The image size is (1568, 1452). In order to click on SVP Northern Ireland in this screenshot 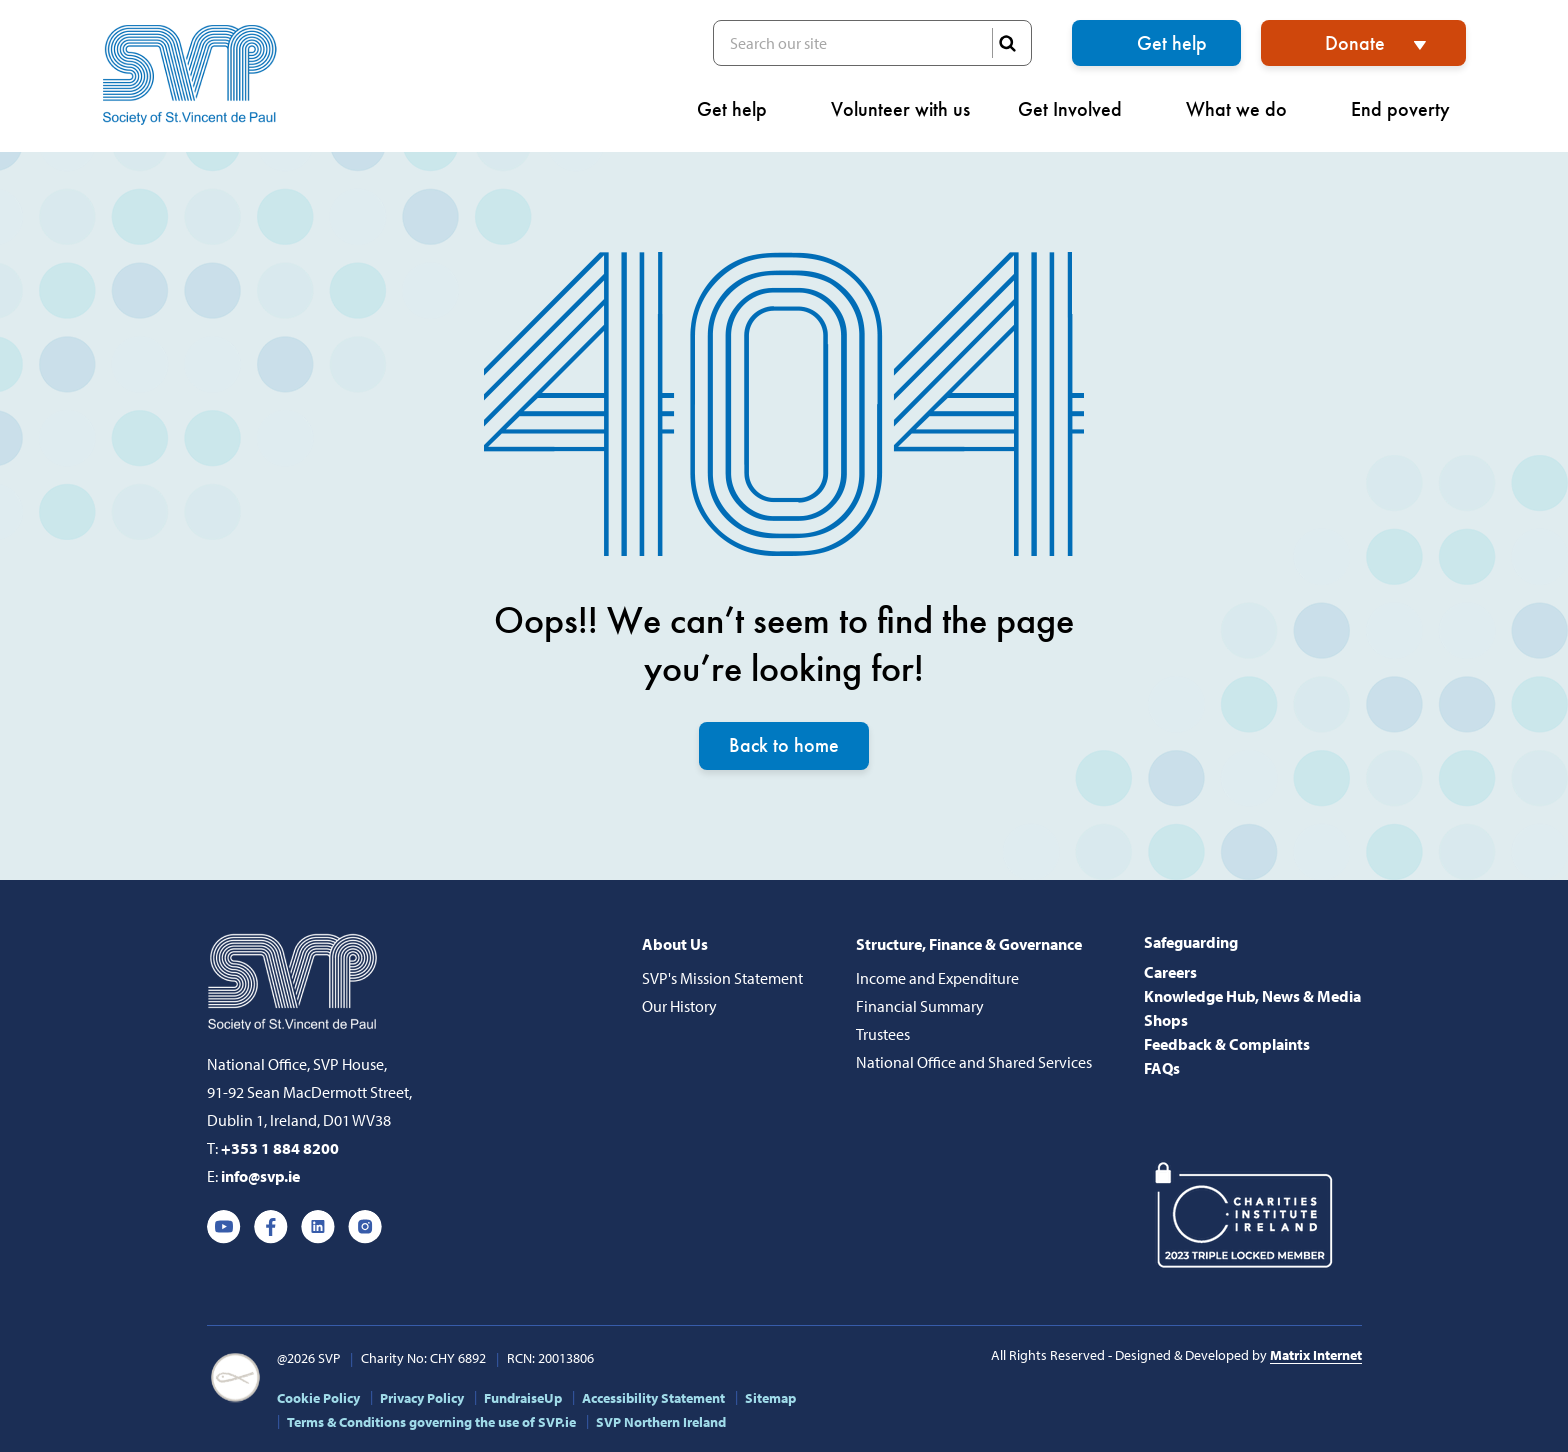, I will do `click(661, 1422)`.